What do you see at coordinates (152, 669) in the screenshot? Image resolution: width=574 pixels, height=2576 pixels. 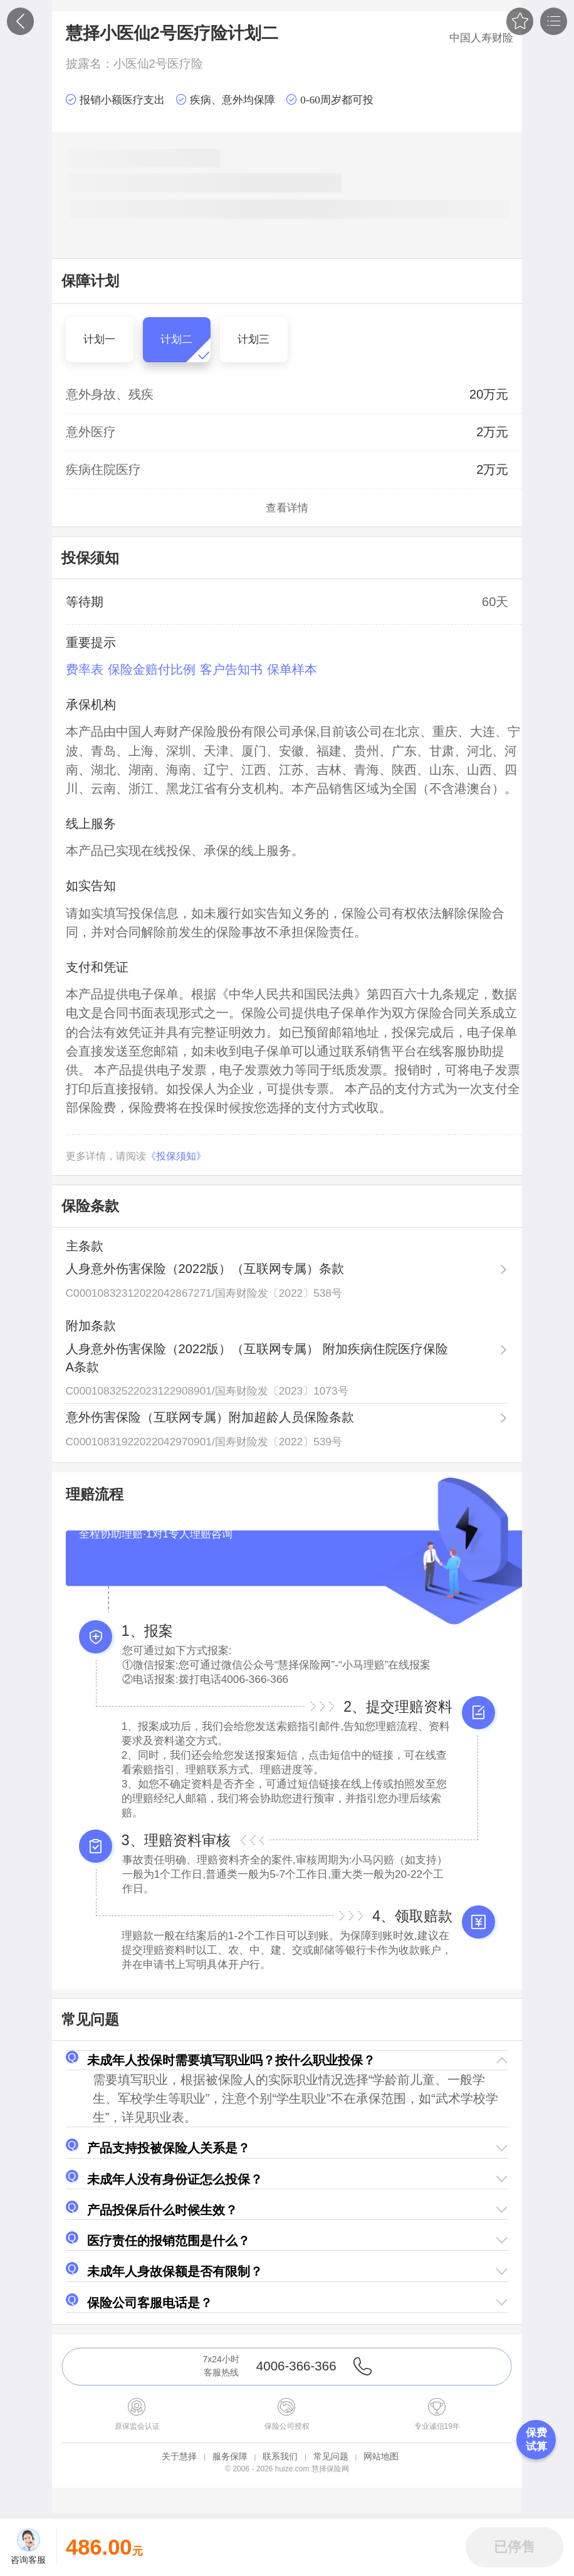 I see `保险金赔付比例` at bounding box center [152, 669].